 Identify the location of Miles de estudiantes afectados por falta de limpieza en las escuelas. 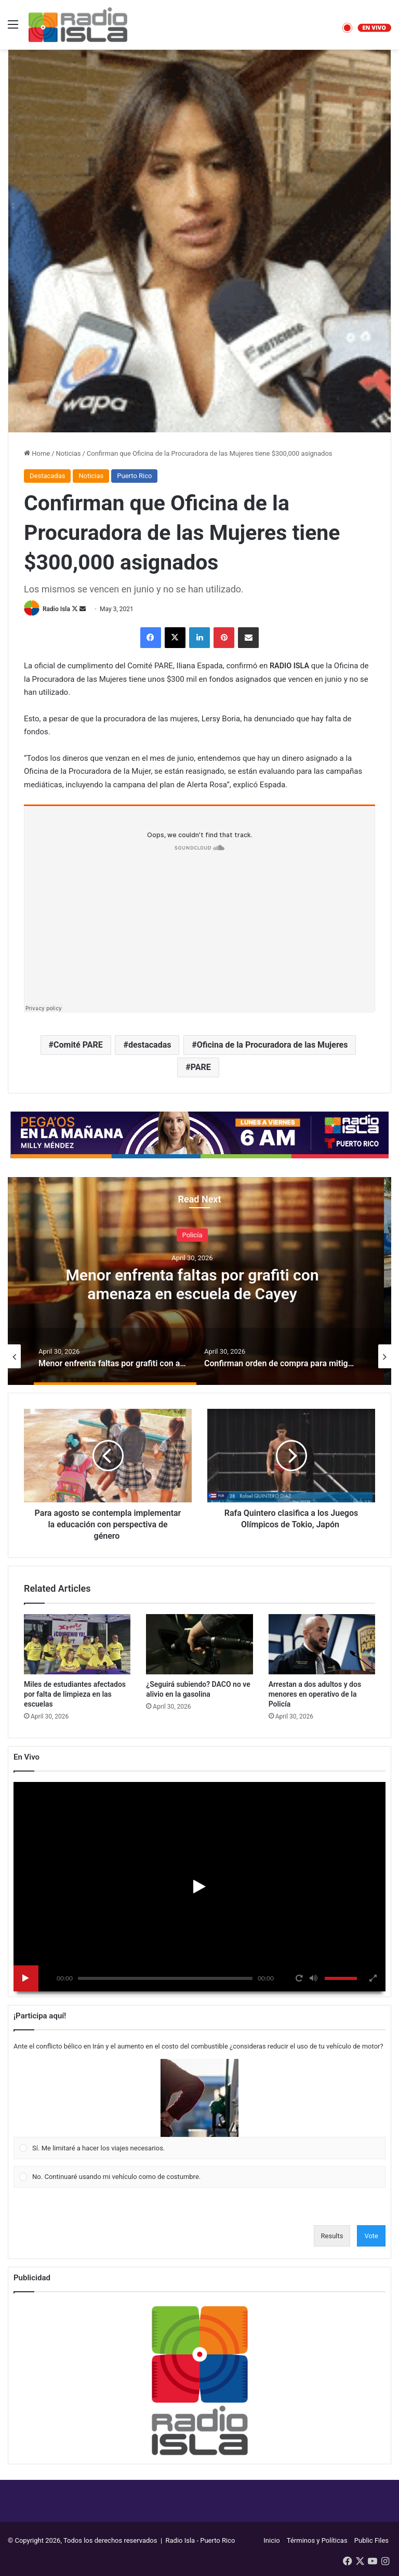
(75, 1694).